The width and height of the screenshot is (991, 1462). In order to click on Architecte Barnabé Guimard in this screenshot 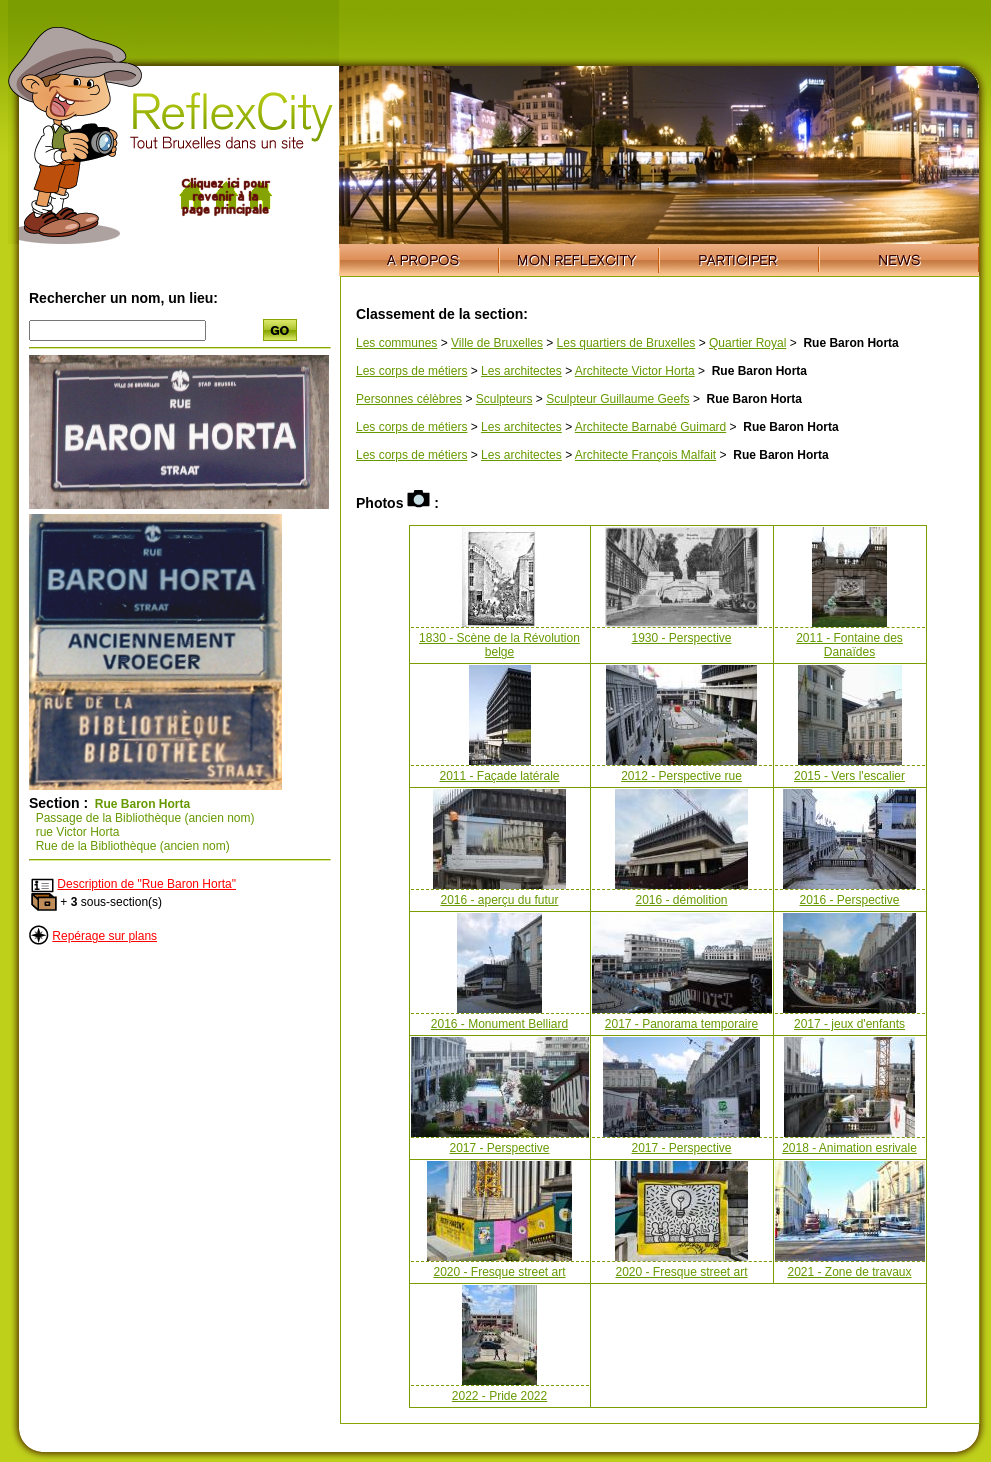, I will do `click(650, 427)`.